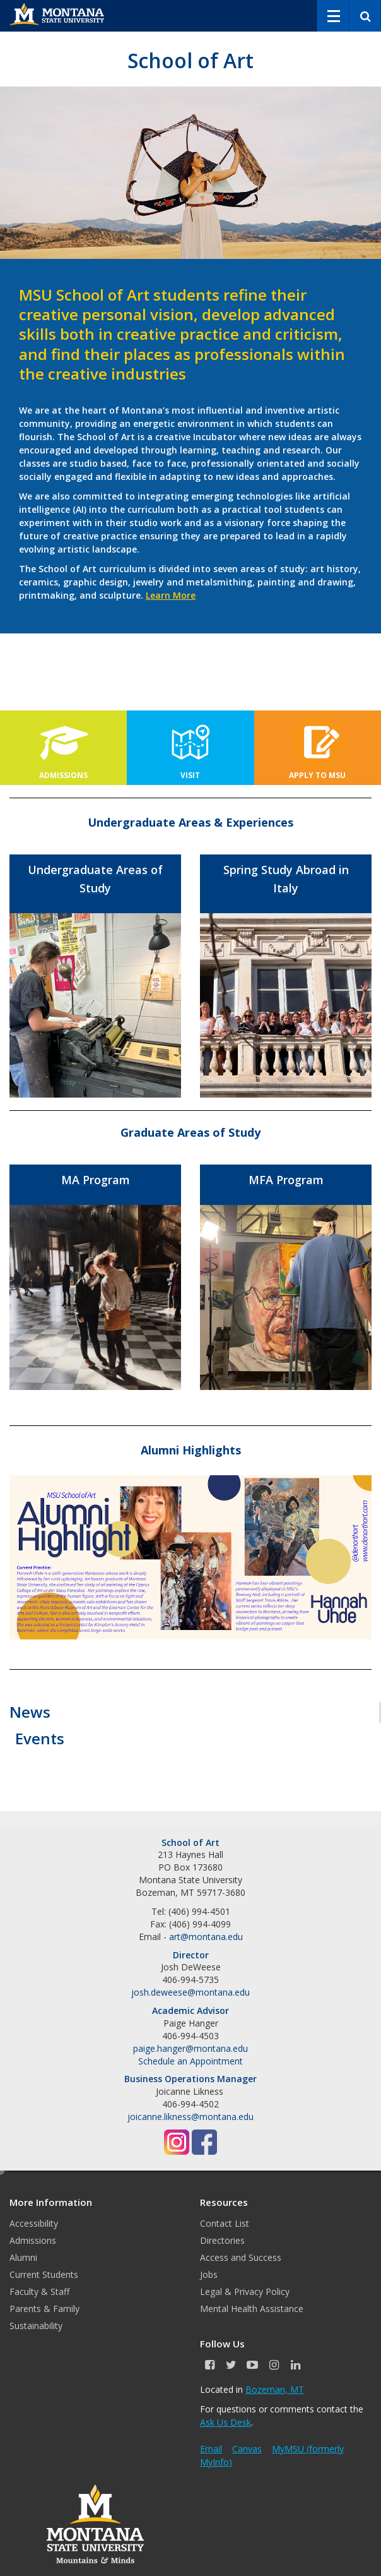  Describe the element at coordinates (251, 2309) in the screenshot. I see `Mental Health Assistance` at that location.